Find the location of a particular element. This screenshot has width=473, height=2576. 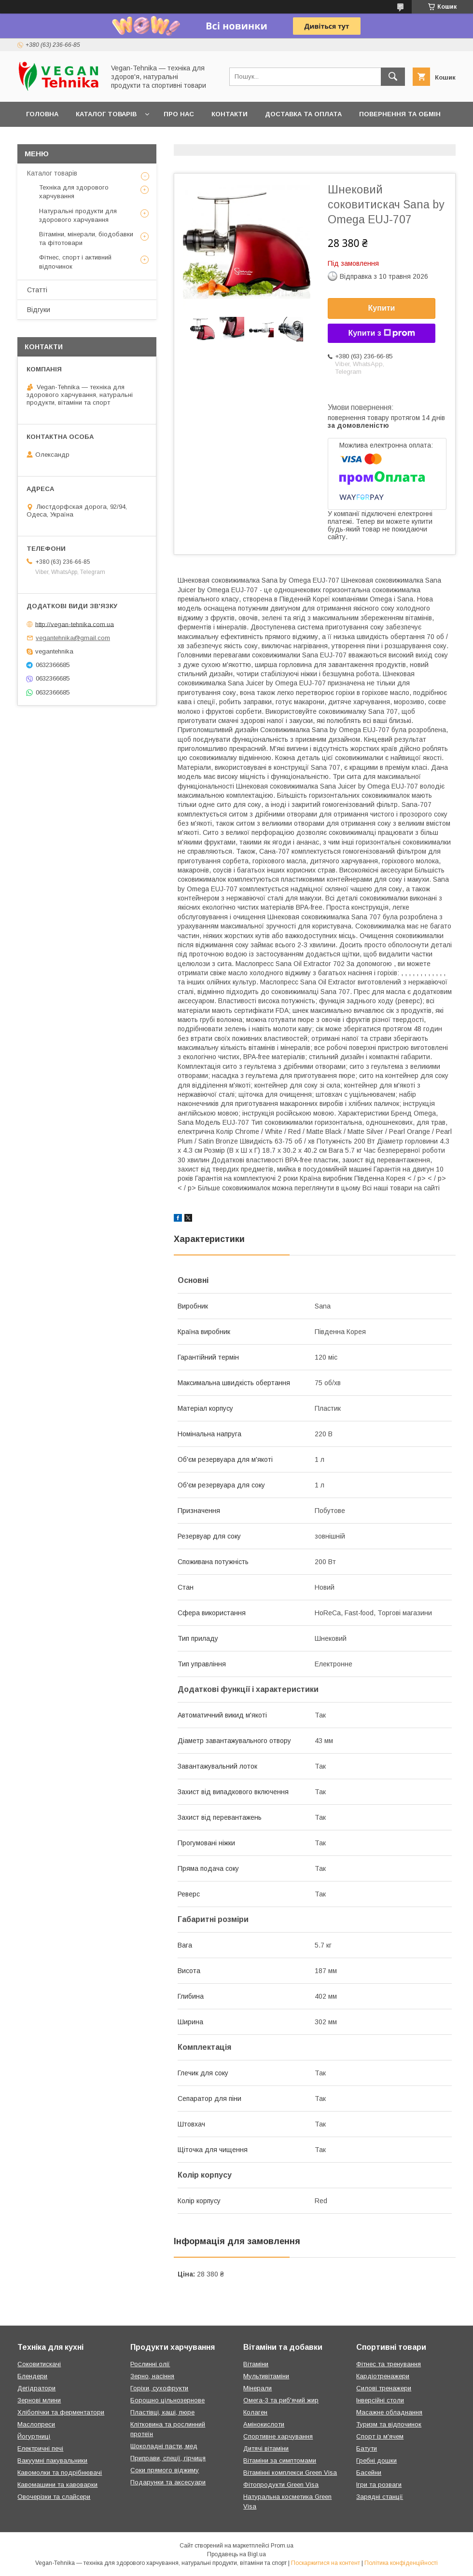

Доставка та оплата is located at coordinates (303, 114).